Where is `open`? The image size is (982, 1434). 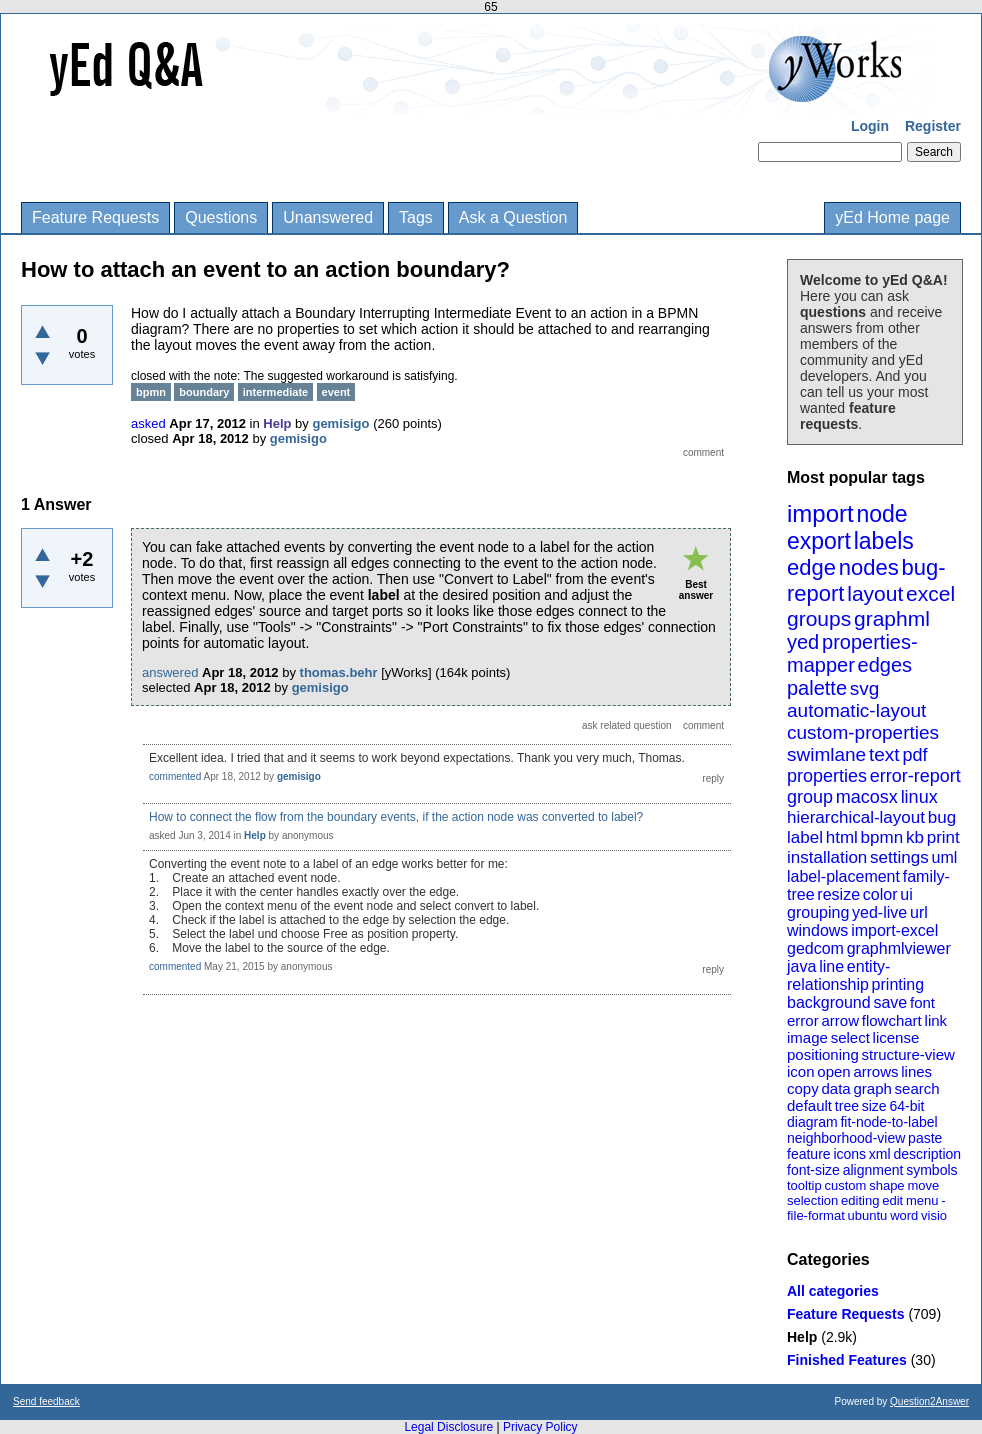
open is located at coordinates (833, 1071).